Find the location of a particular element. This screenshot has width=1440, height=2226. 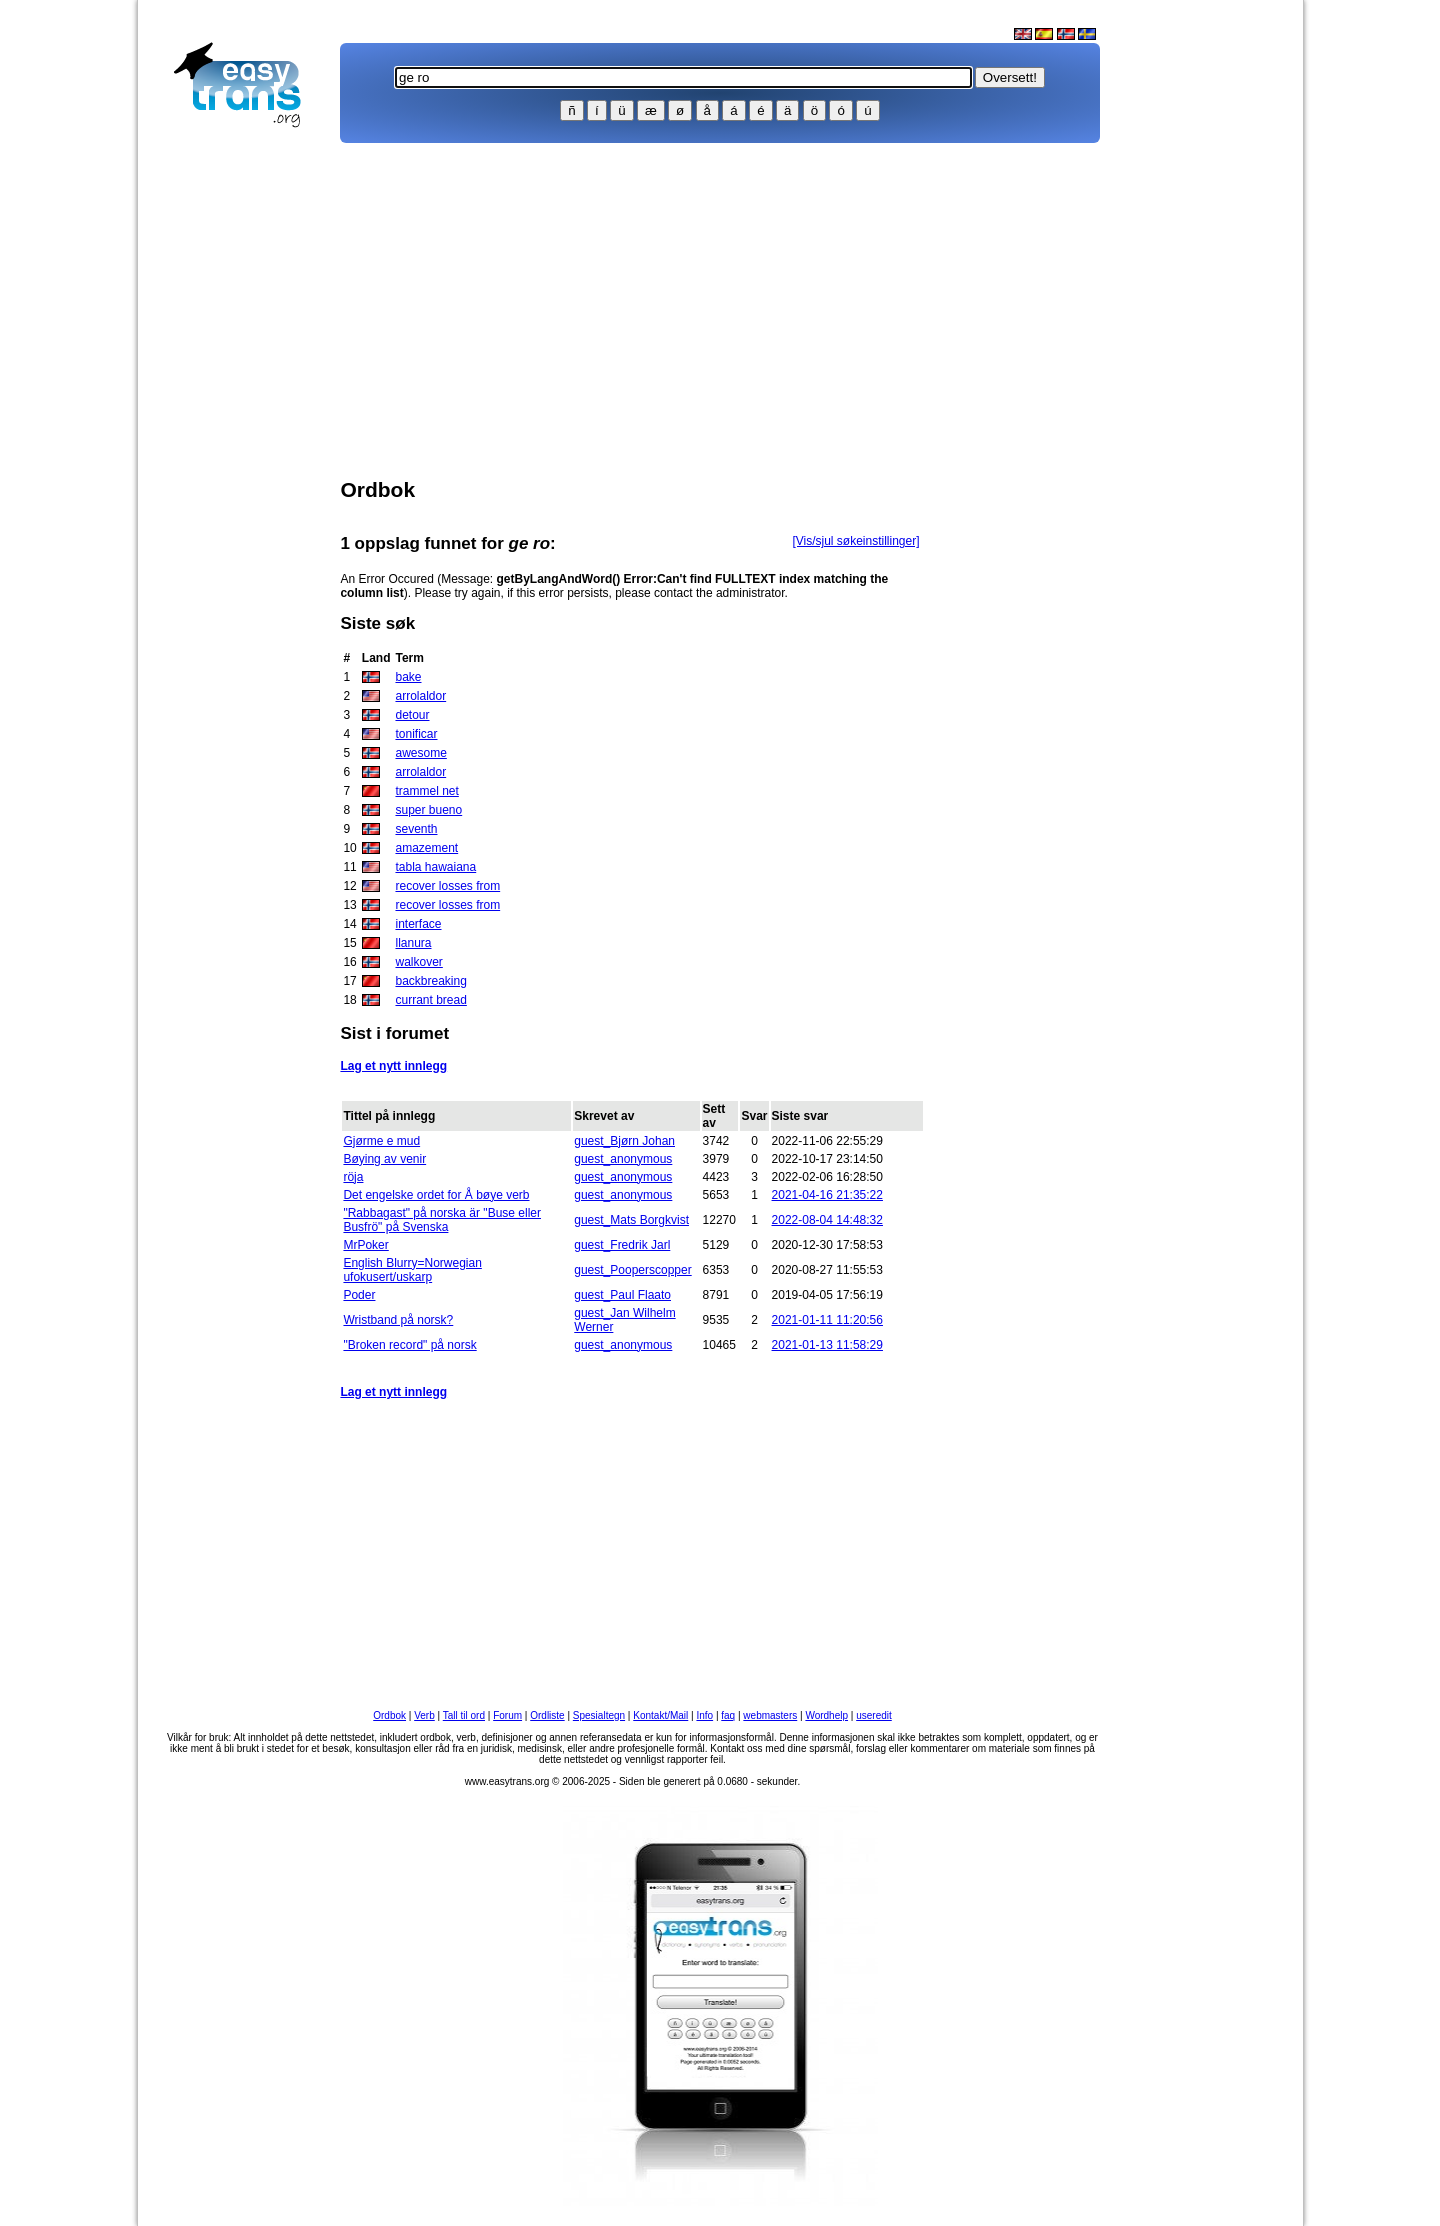

Det engelske ordet for Å bøye verb is located at coordinates (436, 1195).